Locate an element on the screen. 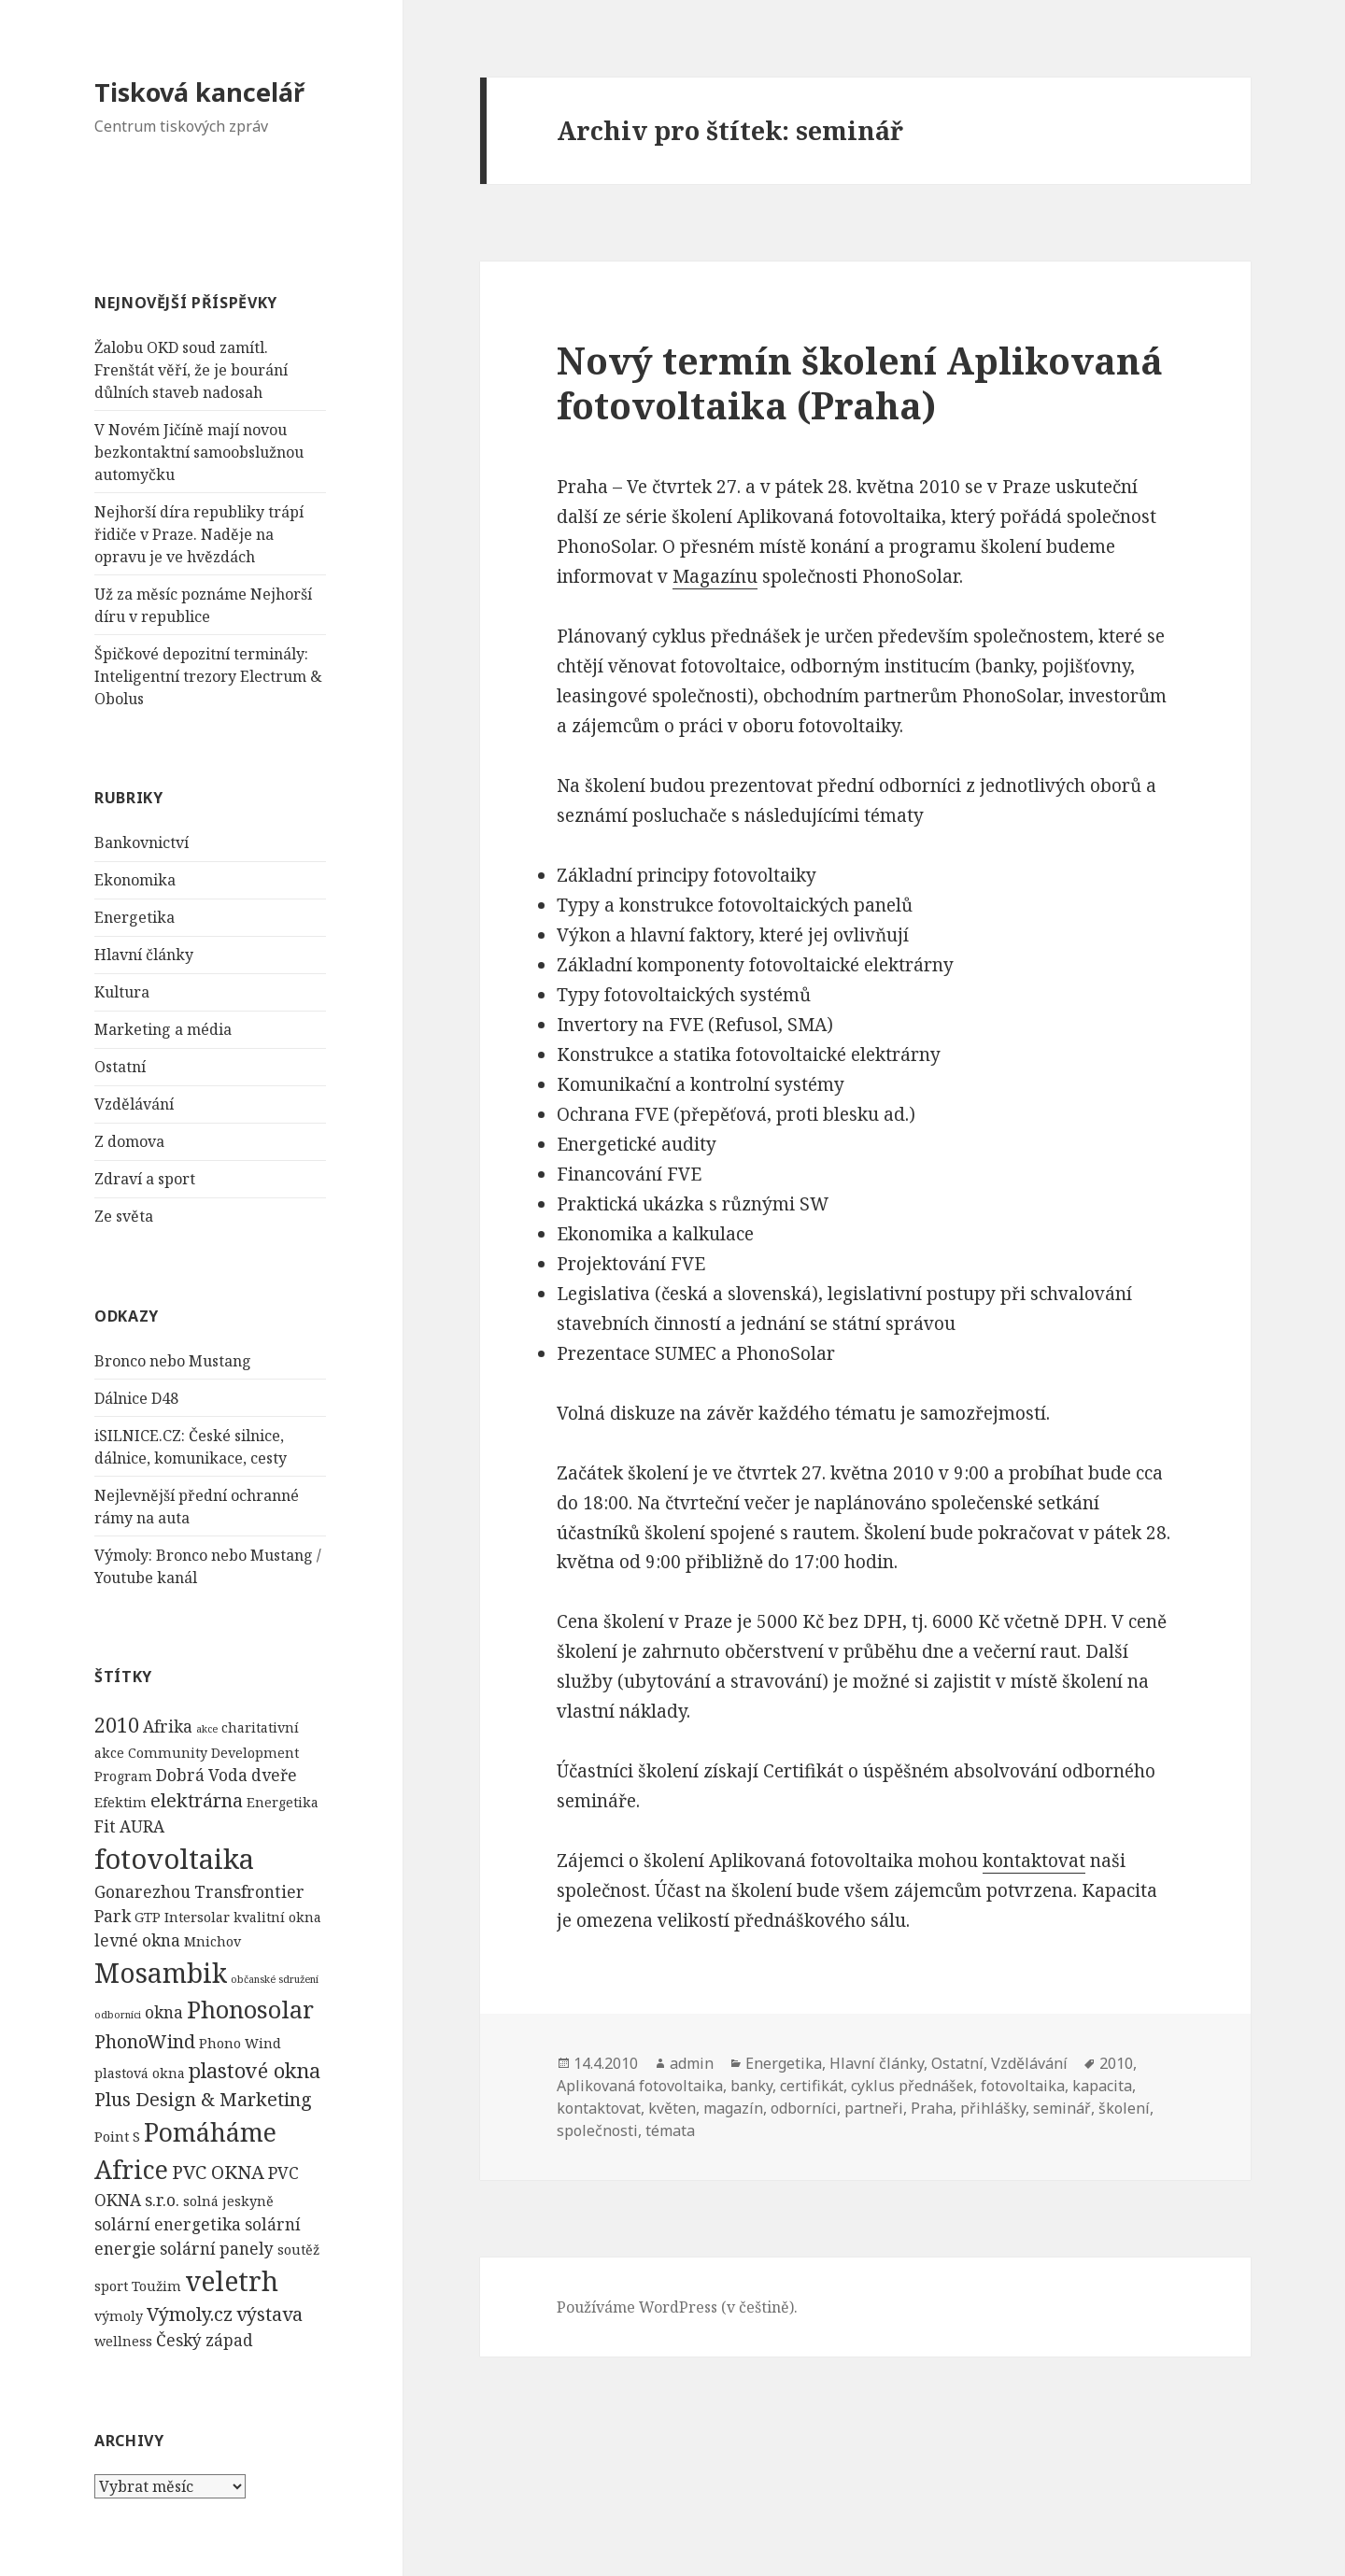 The height and width of the screenshot is (2576, 1345). kontaktovat is located at coordinates (1034, 1860).